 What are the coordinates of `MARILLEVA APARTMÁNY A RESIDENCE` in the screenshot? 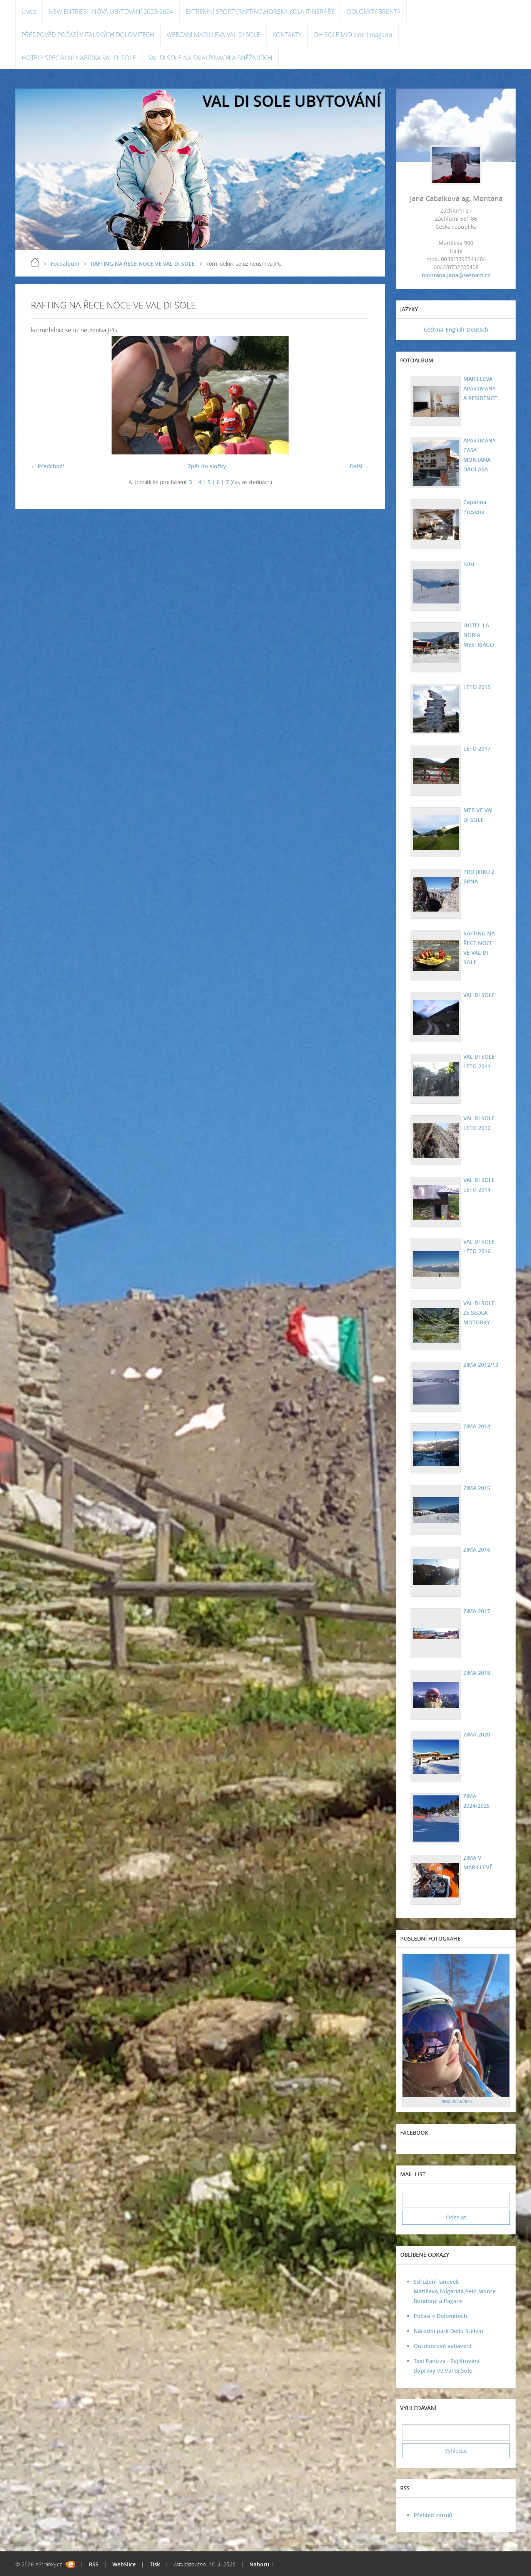 It's located at (480, 388).